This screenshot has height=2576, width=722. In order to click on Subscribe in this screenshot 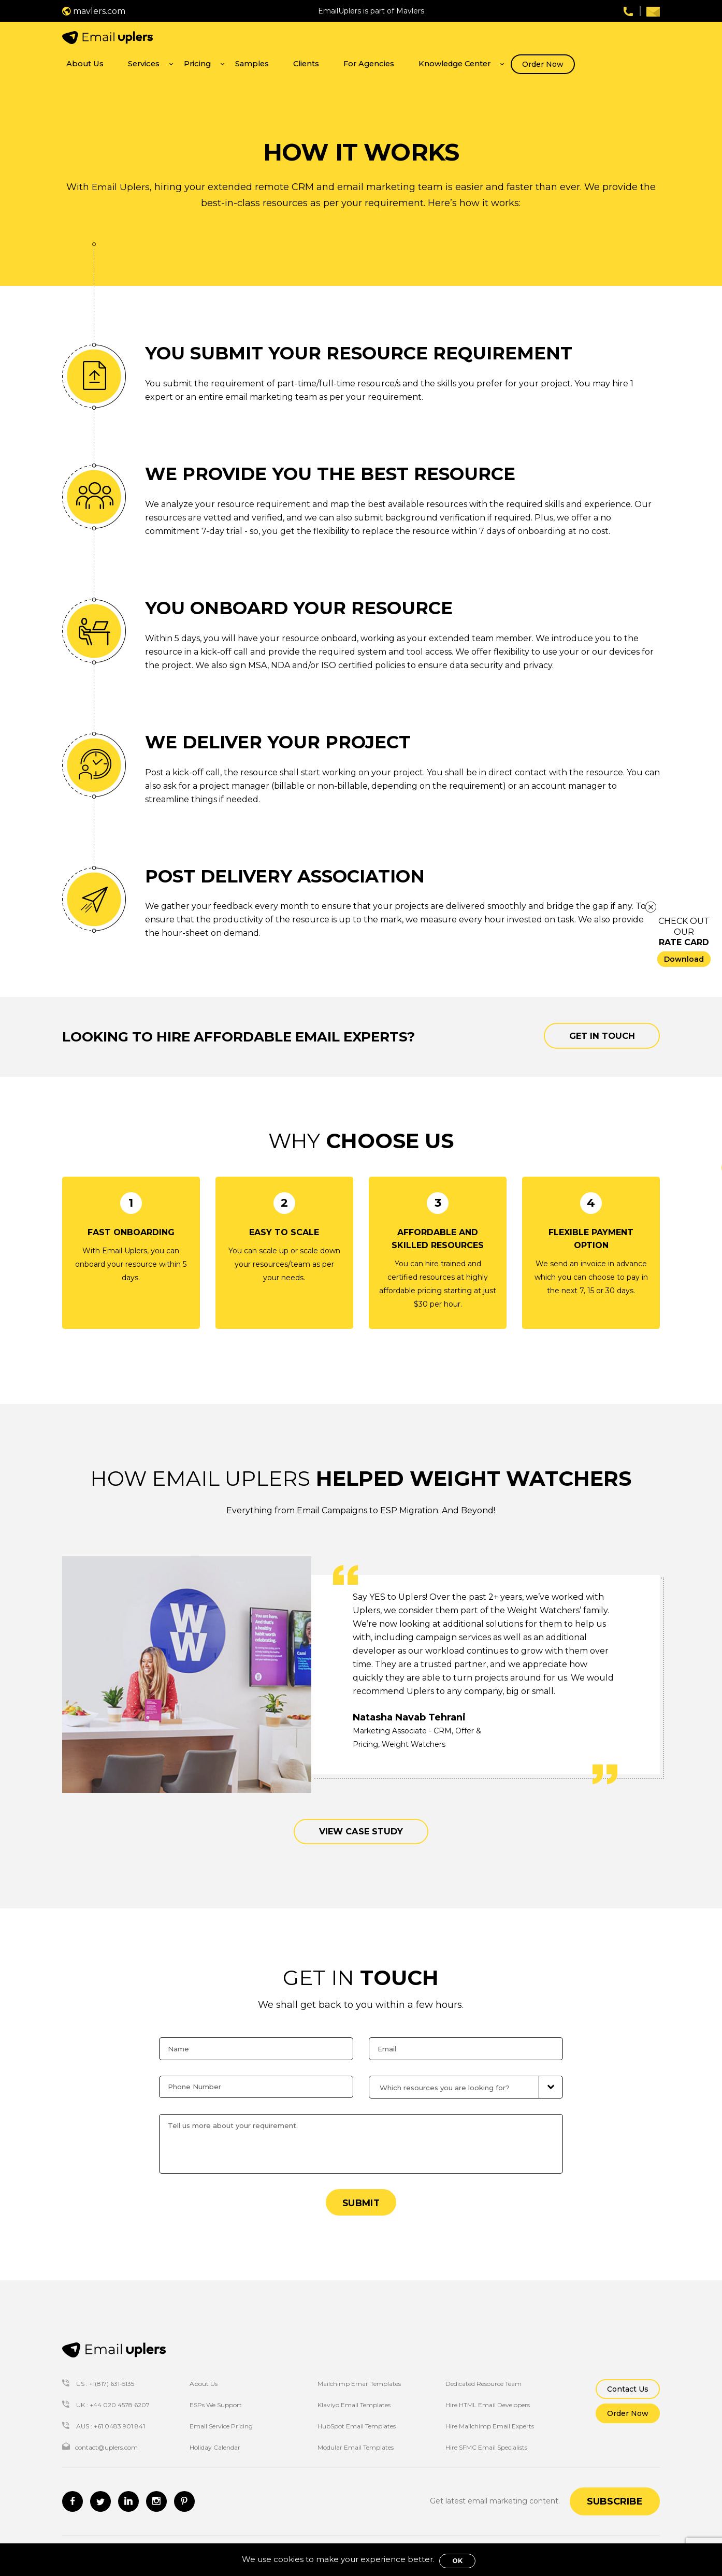, I will do `click(615, 2491)`.